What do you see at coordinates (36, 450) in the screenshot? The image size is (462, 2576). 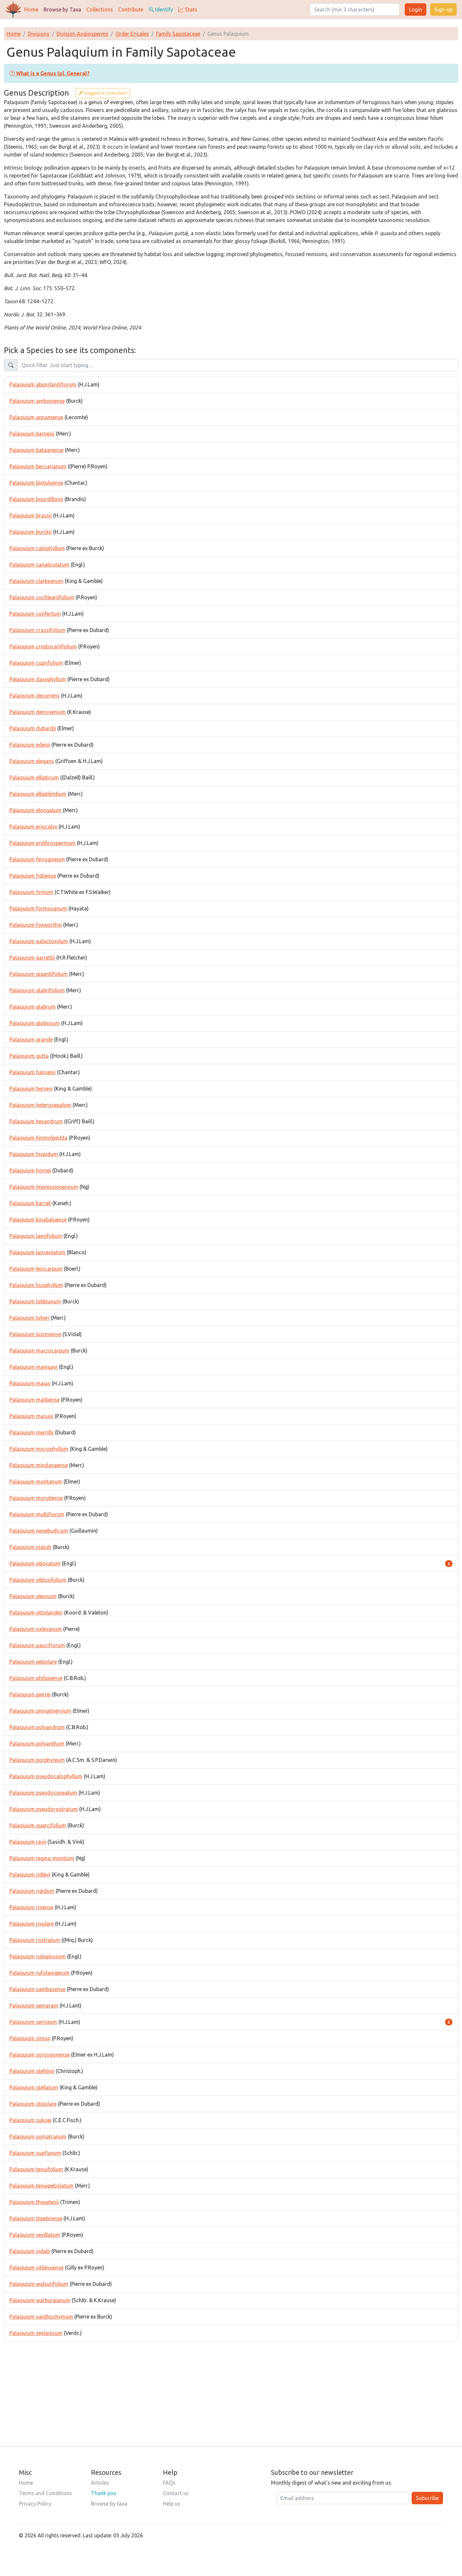 I see `Palaquium bataanense` at bounding box center [36, 450].